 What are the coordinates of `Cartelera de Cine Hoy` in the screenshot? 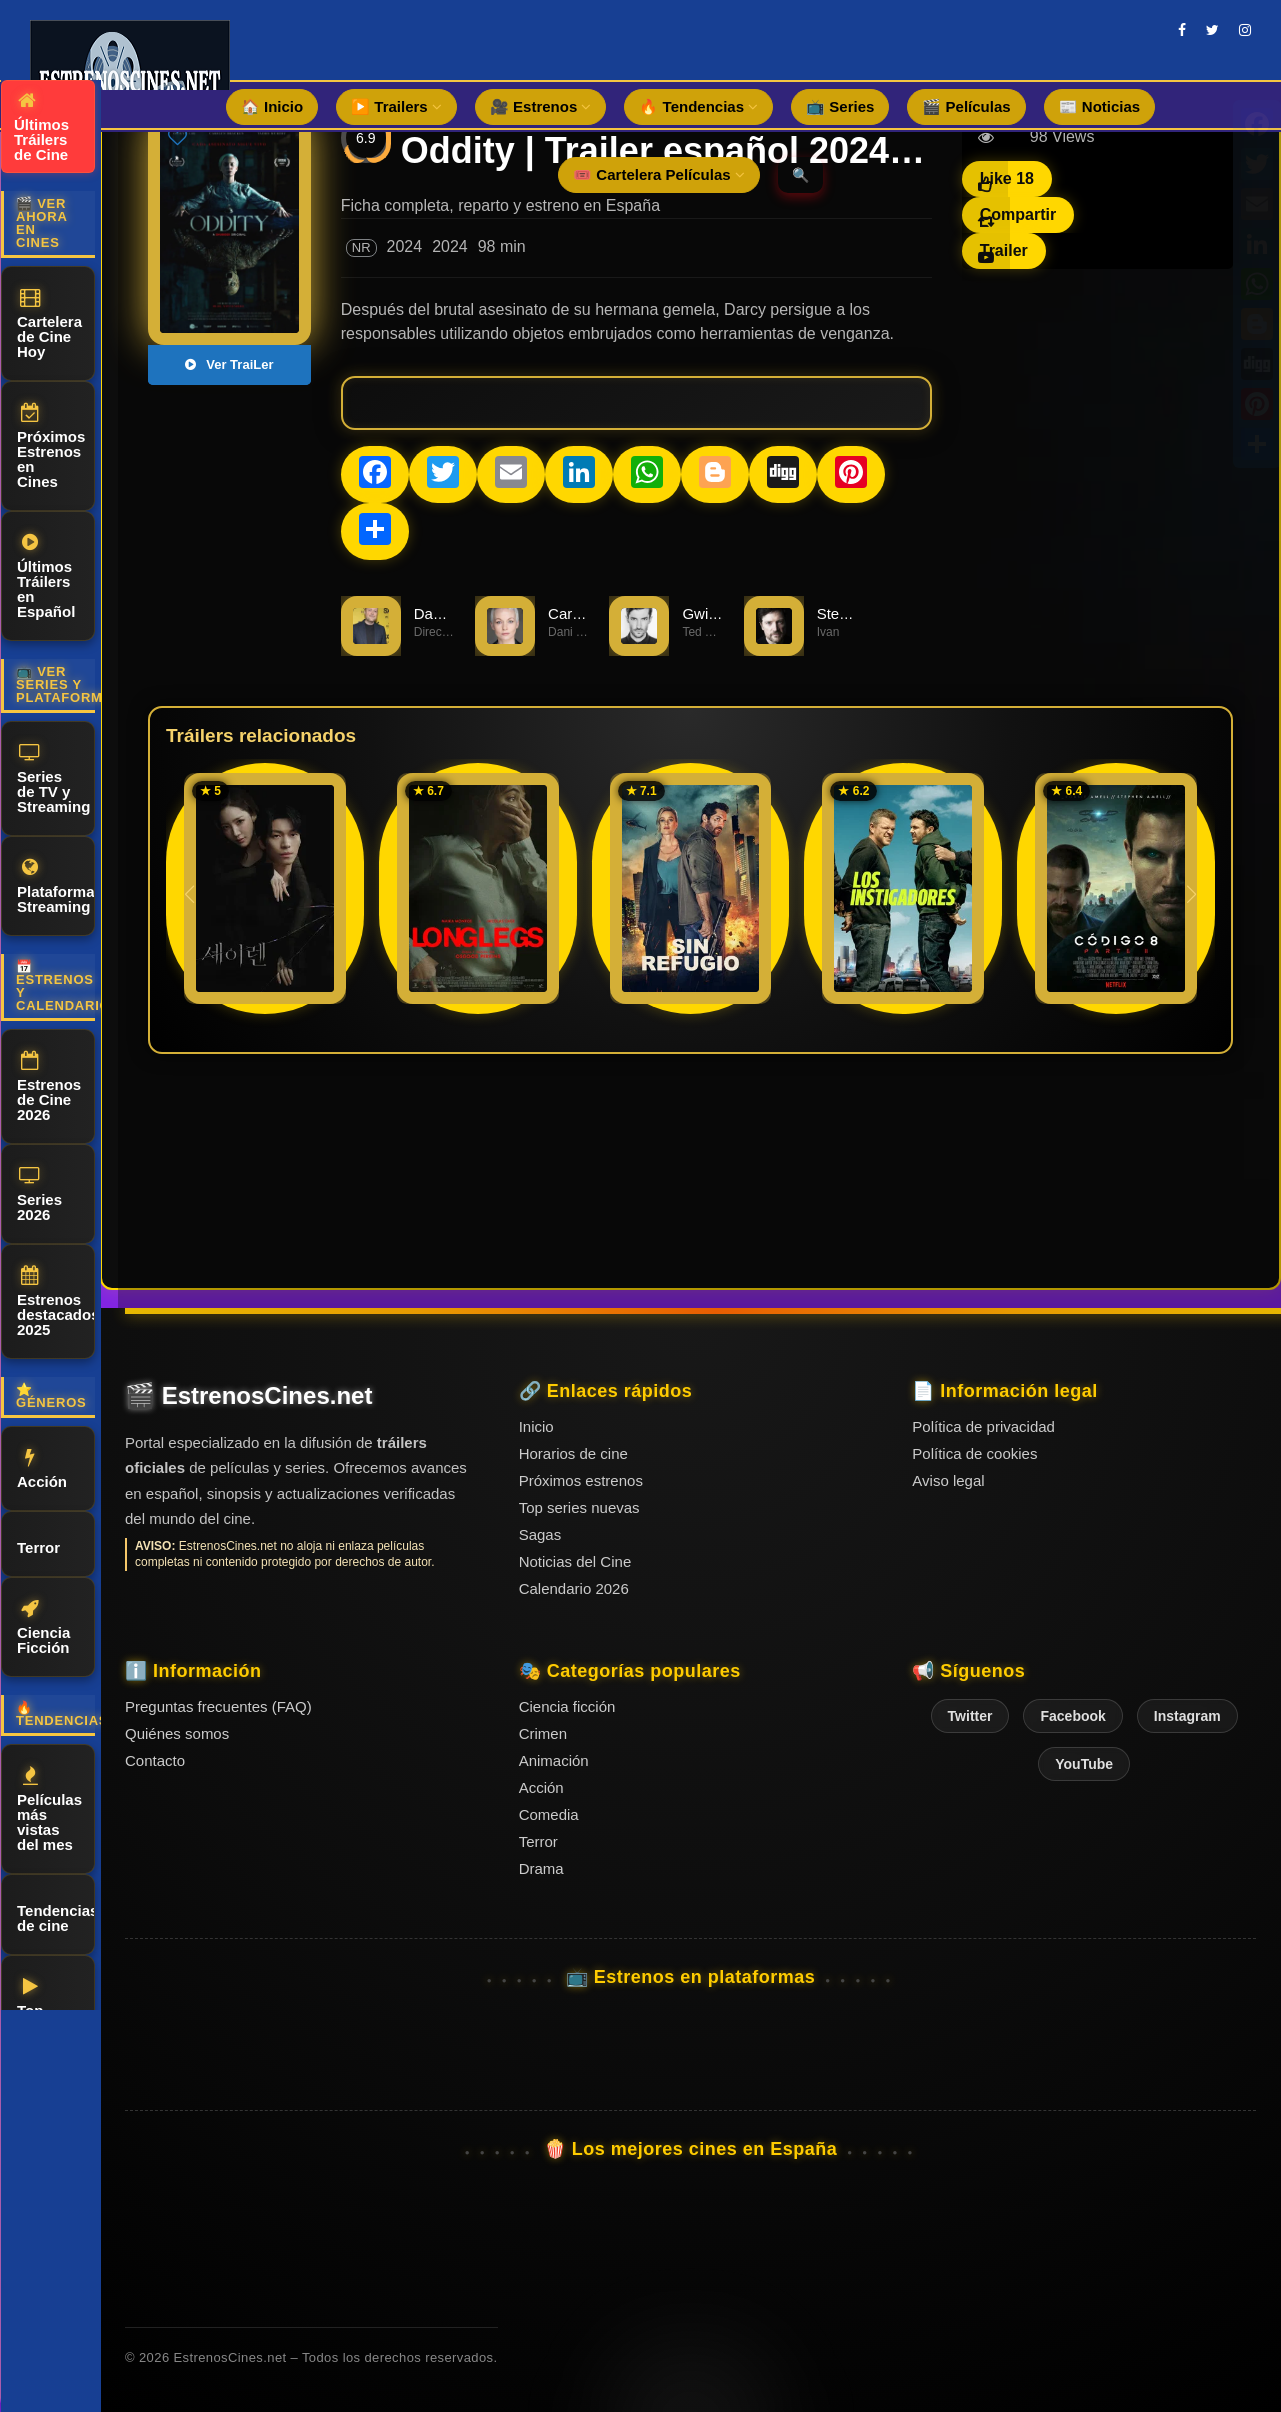 It's located at (49, 324).